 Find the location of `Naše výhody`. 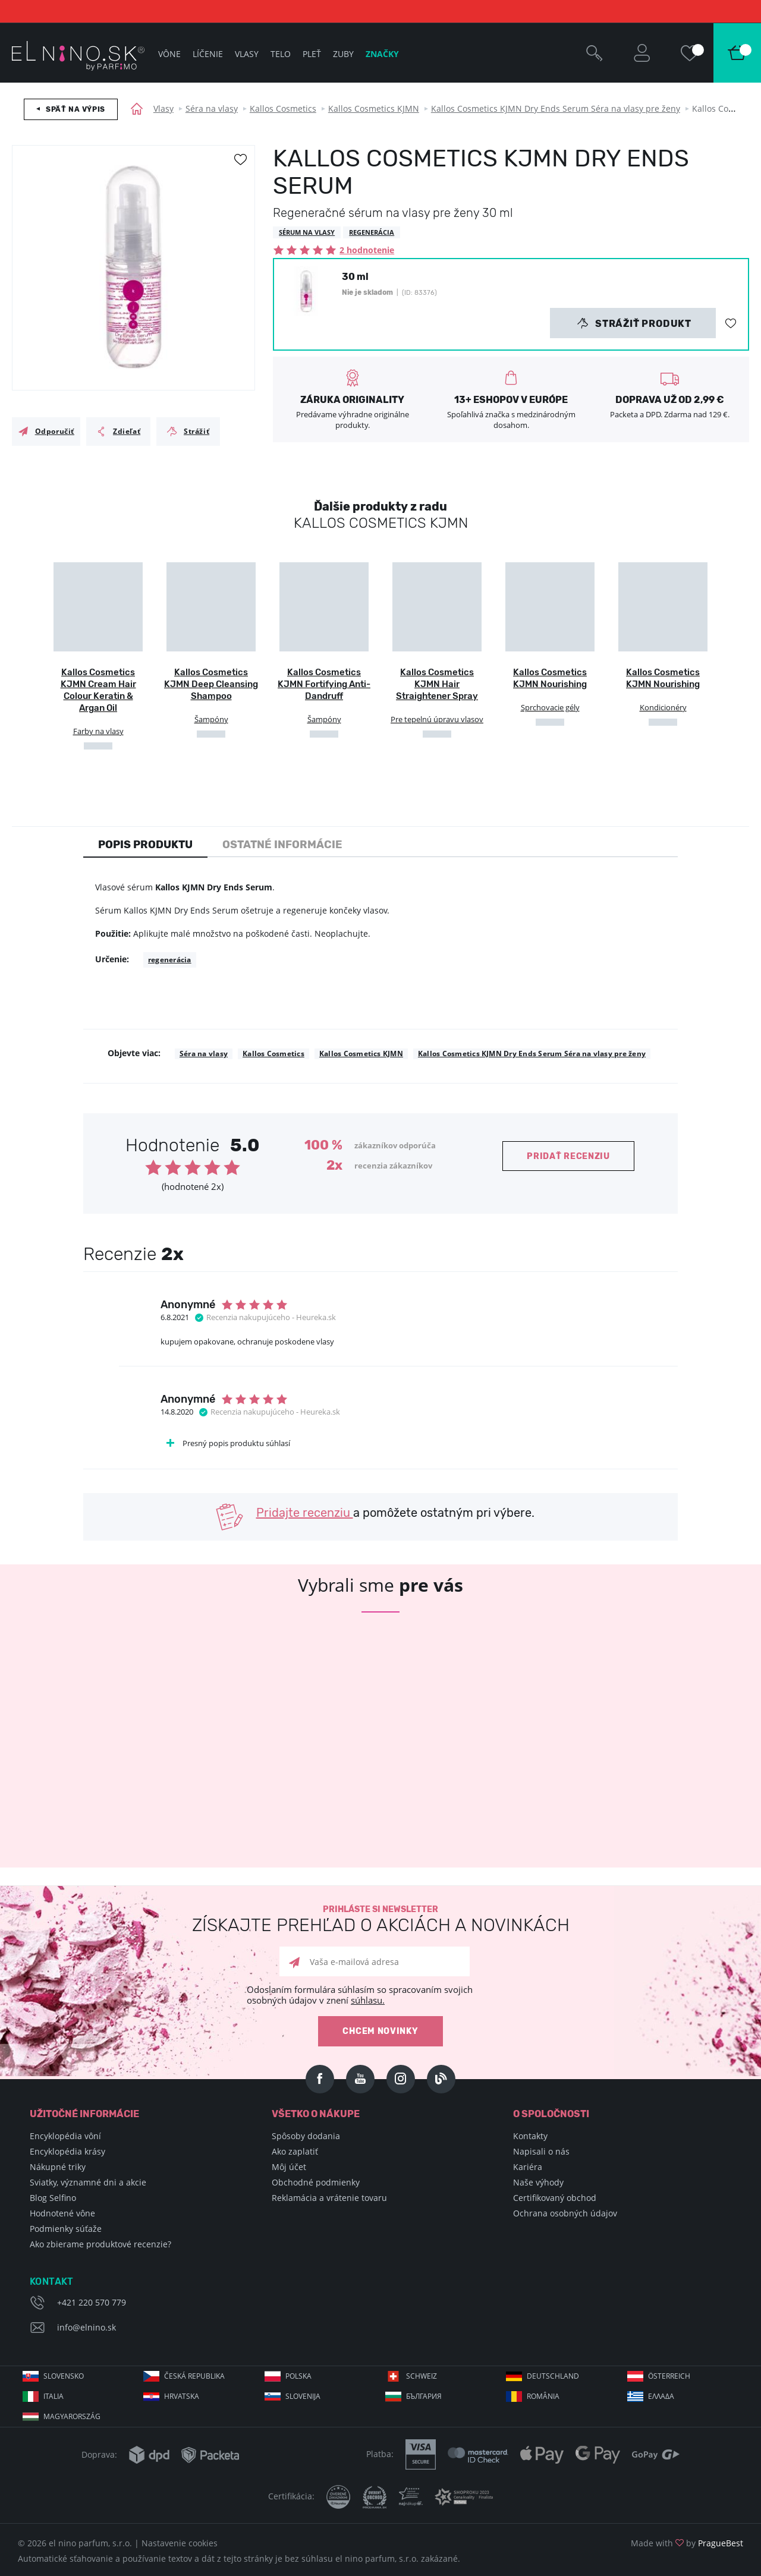

Naše výhody is located at coordinates (538, 2182).